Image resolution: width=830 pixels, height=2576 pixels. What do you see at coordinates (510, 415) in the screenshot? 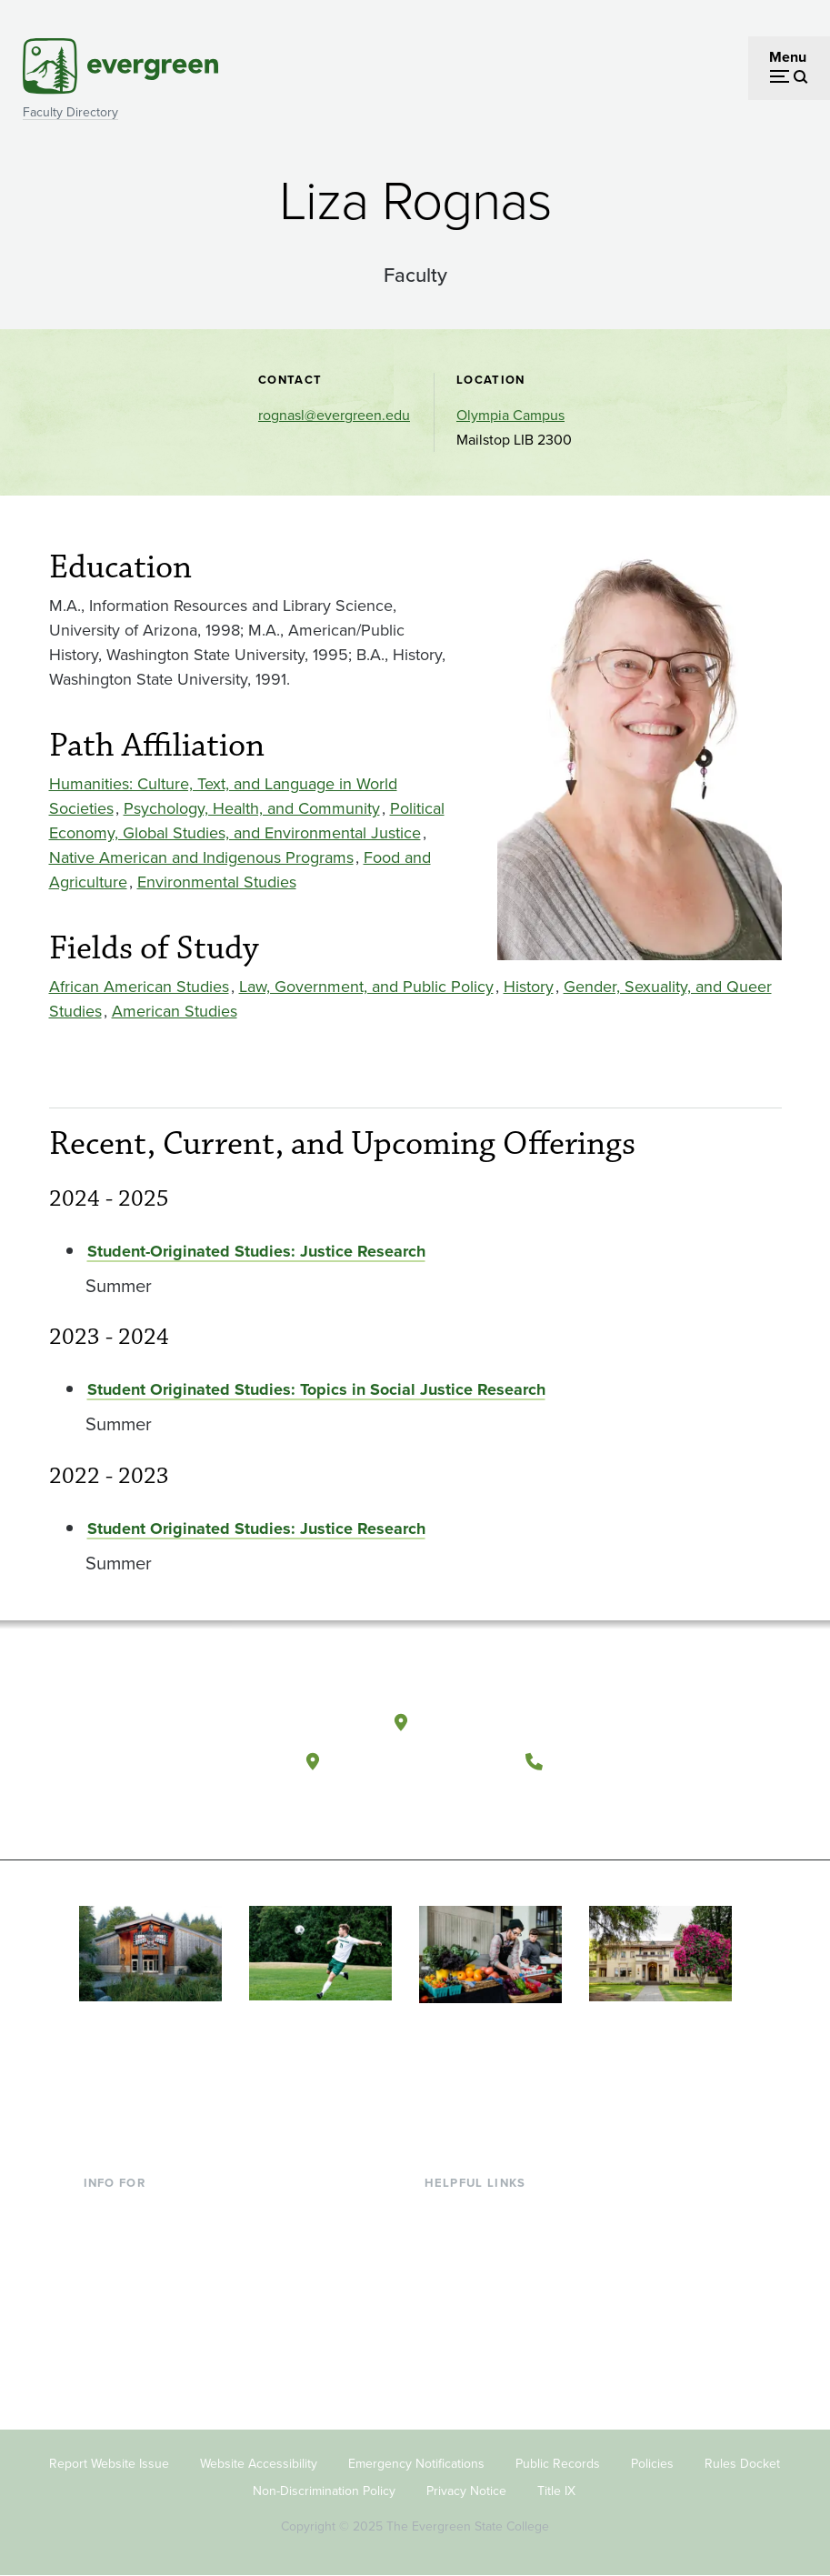
I see `Olympia Campus` at bounding box center [510, 415].